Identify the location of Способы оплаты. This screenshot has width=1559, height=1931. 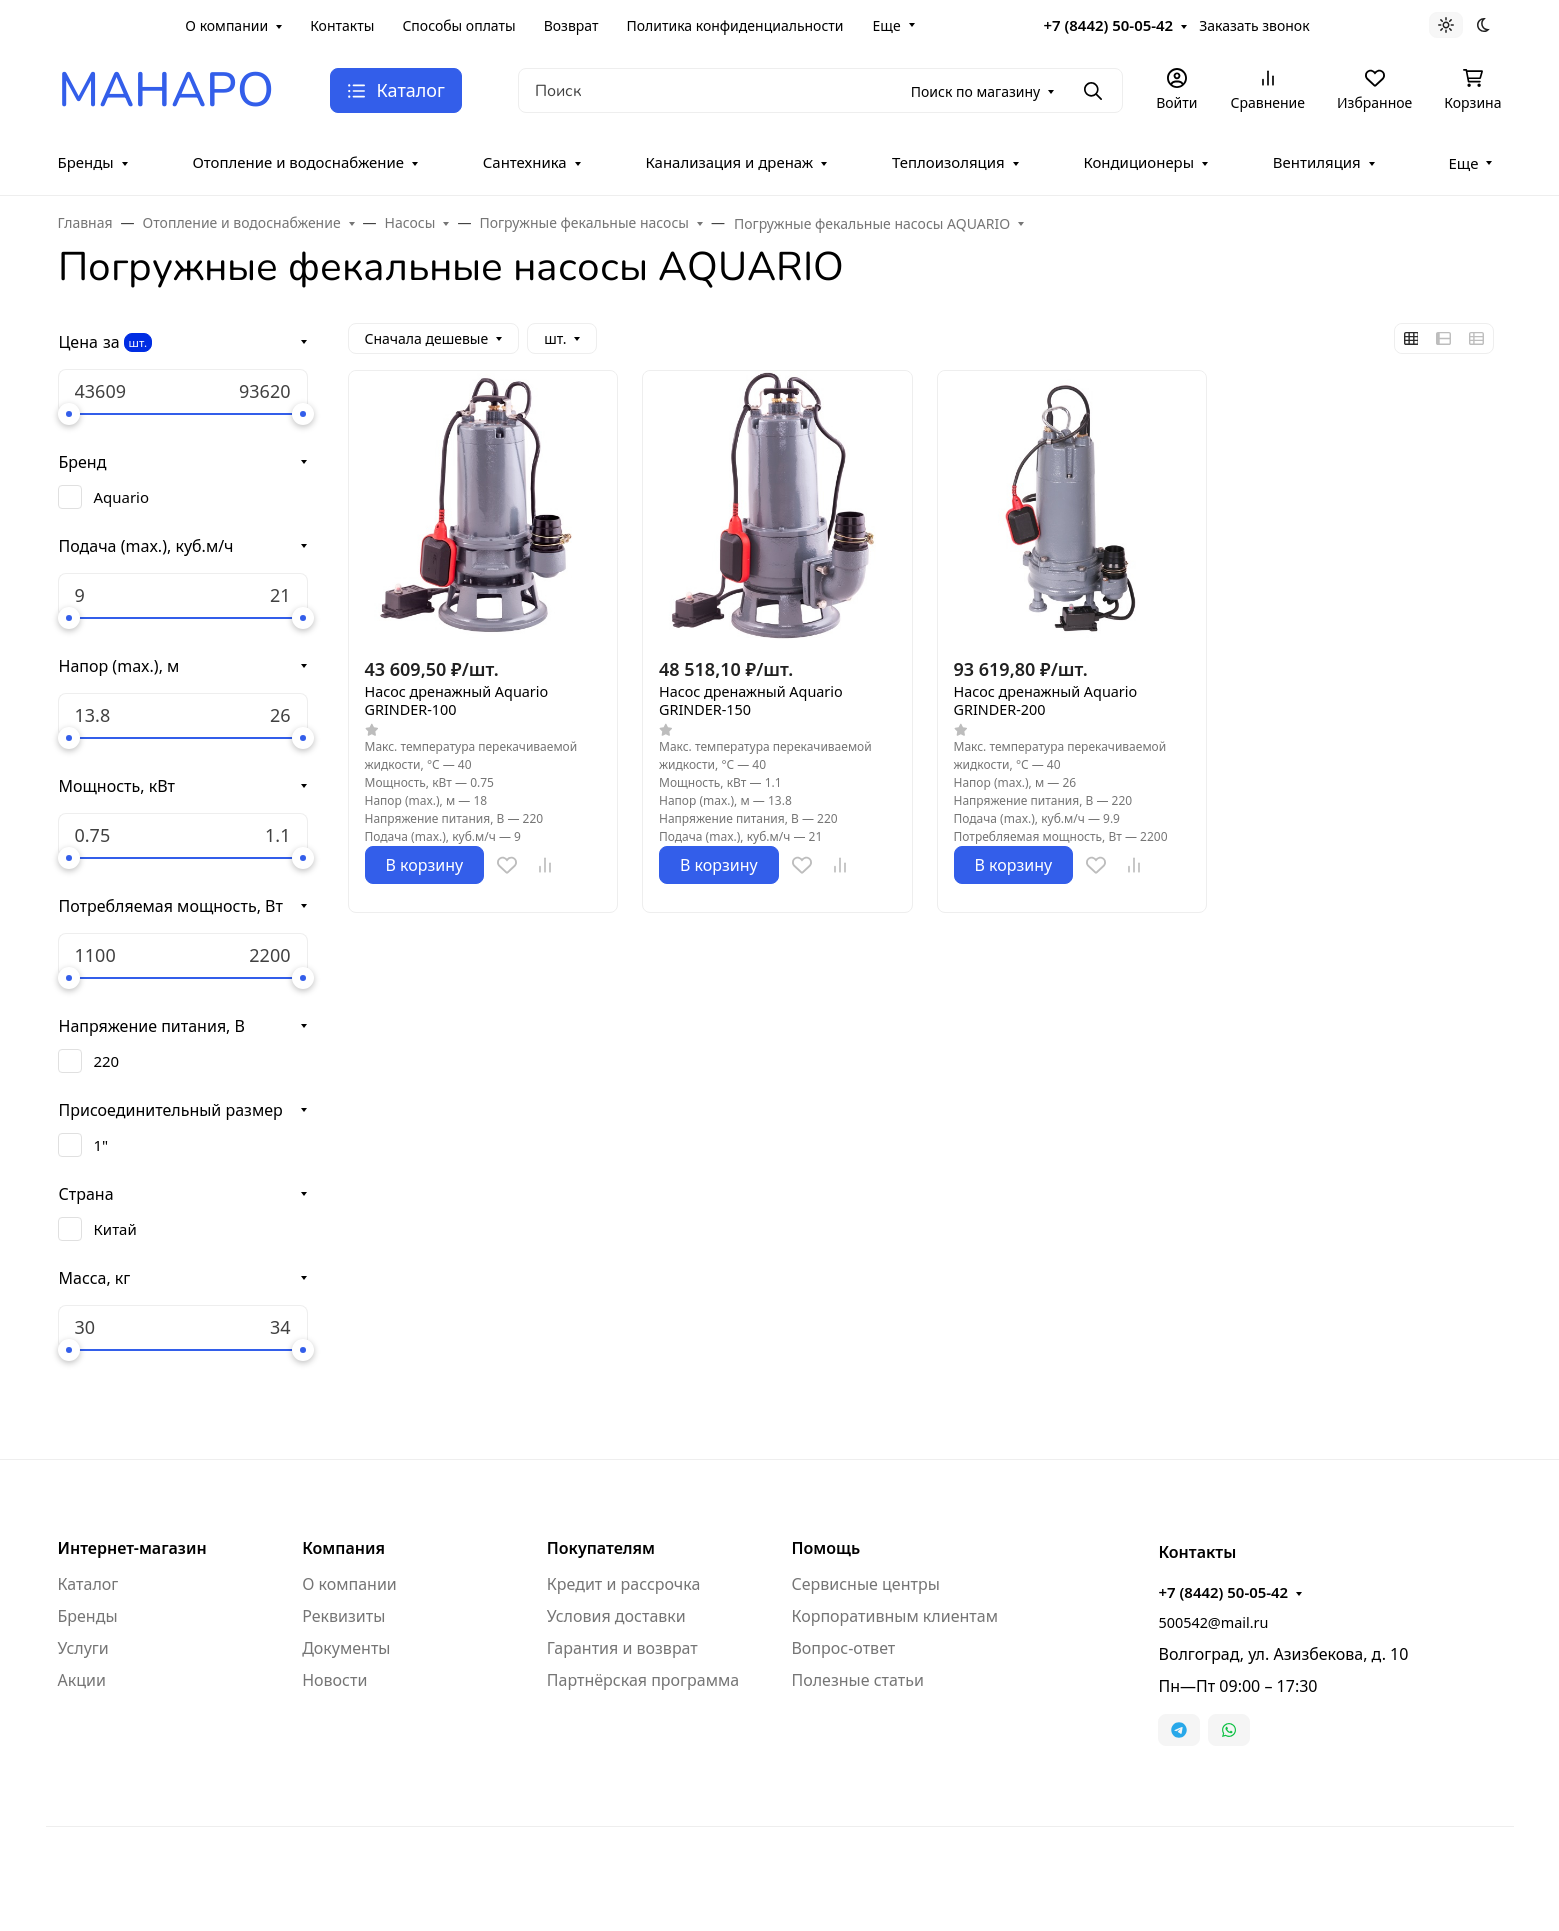
(458, 25).